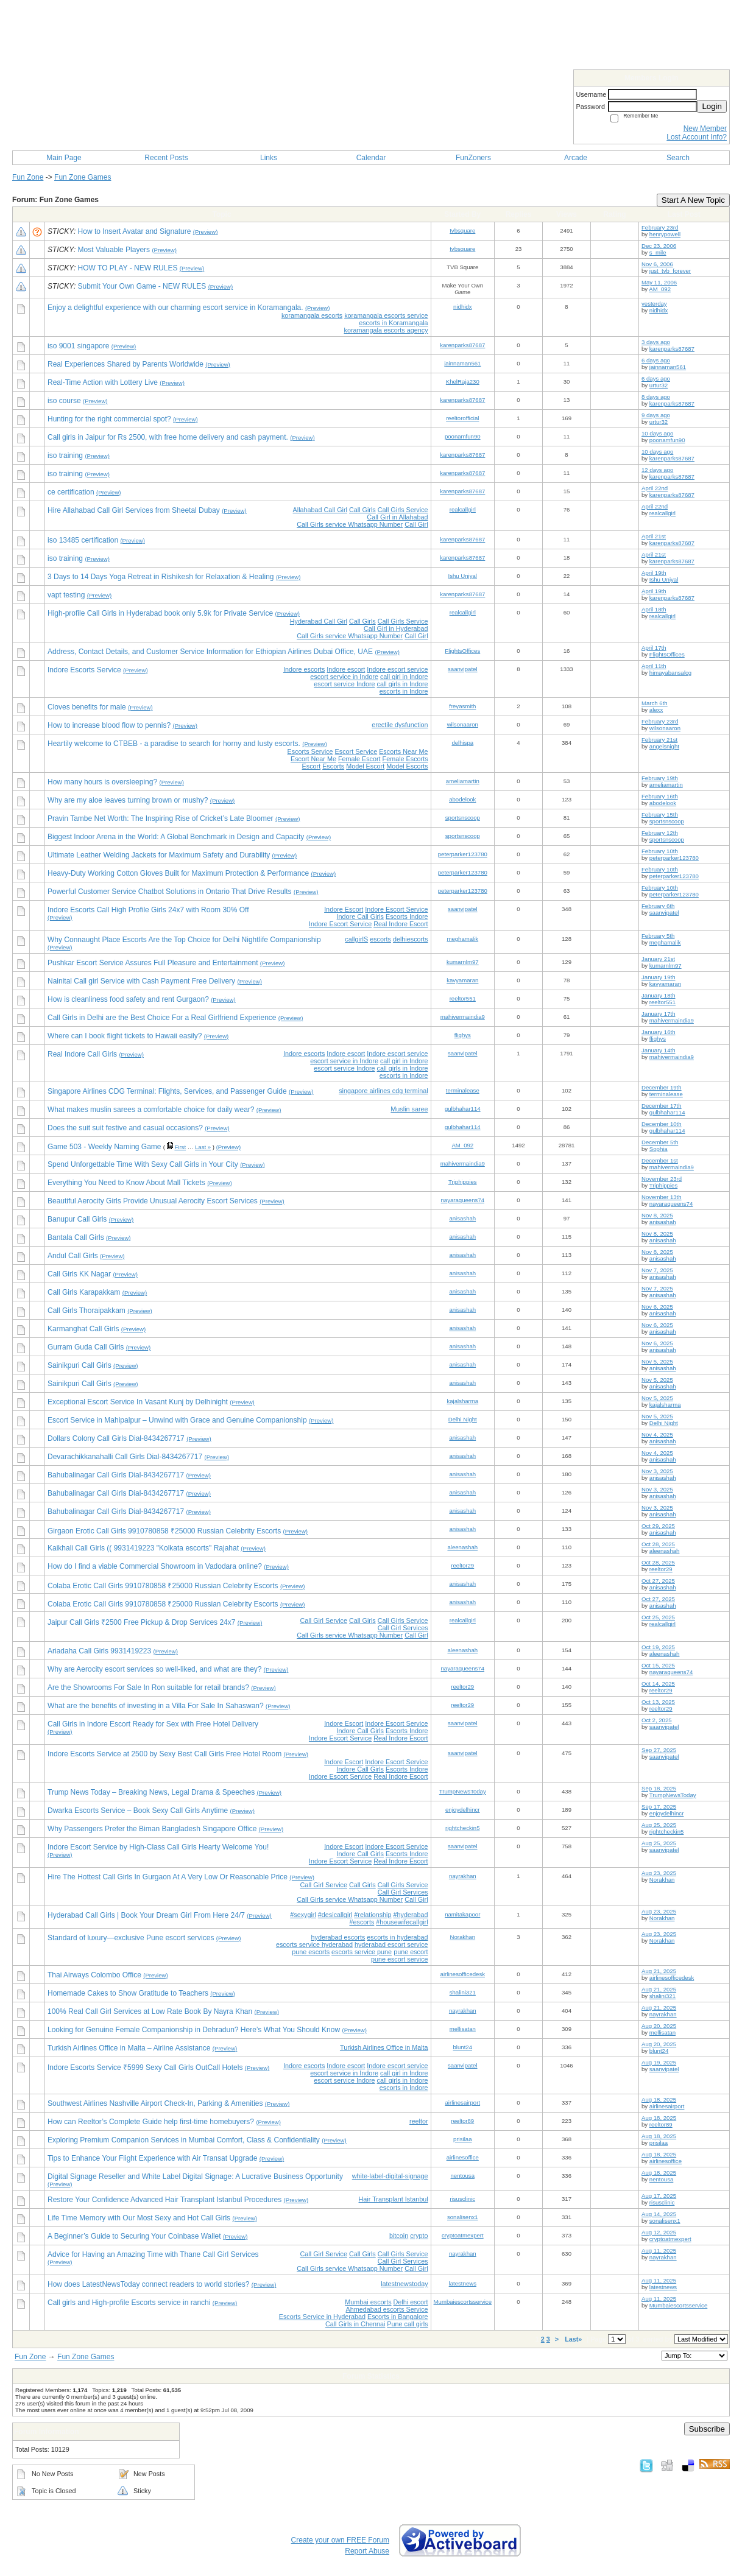  What do you see at coordinates (128, 800) in the screenshot?
I see `Why are my aloe leaves turning brown or mushy?` at bounding box center [128, 800].